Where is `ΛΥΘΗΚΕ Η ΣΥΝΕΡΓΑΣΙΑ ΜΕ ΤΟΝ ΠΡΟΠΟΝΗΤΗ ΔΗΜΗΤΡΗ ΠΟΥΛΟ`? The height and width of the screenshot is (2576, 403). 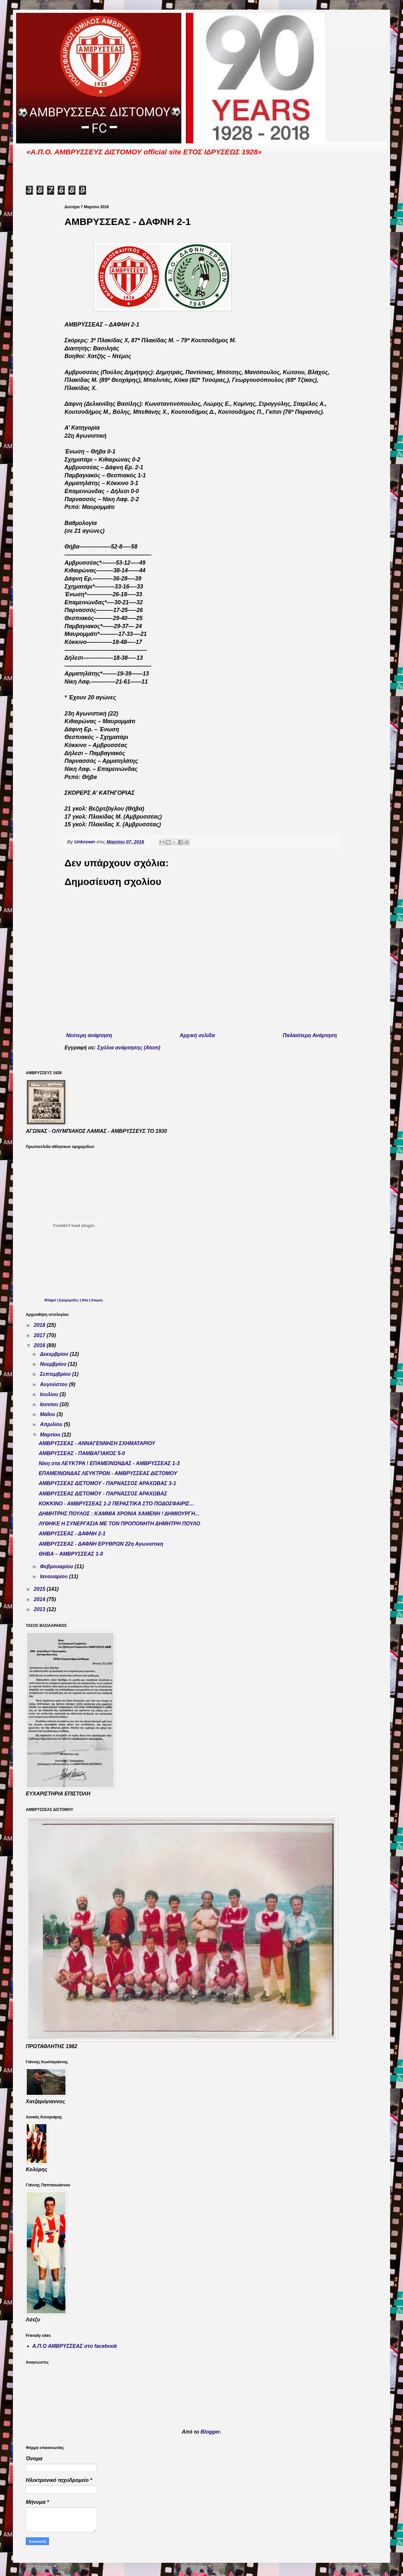 ΛΥΘΗΚΕ Η ΣΥΝΕΡΓΑΣΙΑ ΜΕ ΤΟΝ ΠΡΟΠΟΝΗΤΗ ΔΗΜΗΤΡΗ ΠΟΥΛΟ is located at coordinates (119, 1523).